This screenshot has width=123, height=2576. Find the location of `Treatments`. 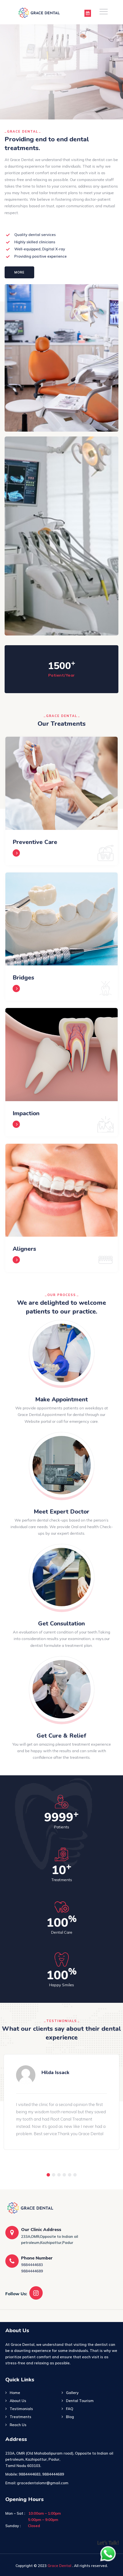

Treatments is located at coordinates (20, 2417).